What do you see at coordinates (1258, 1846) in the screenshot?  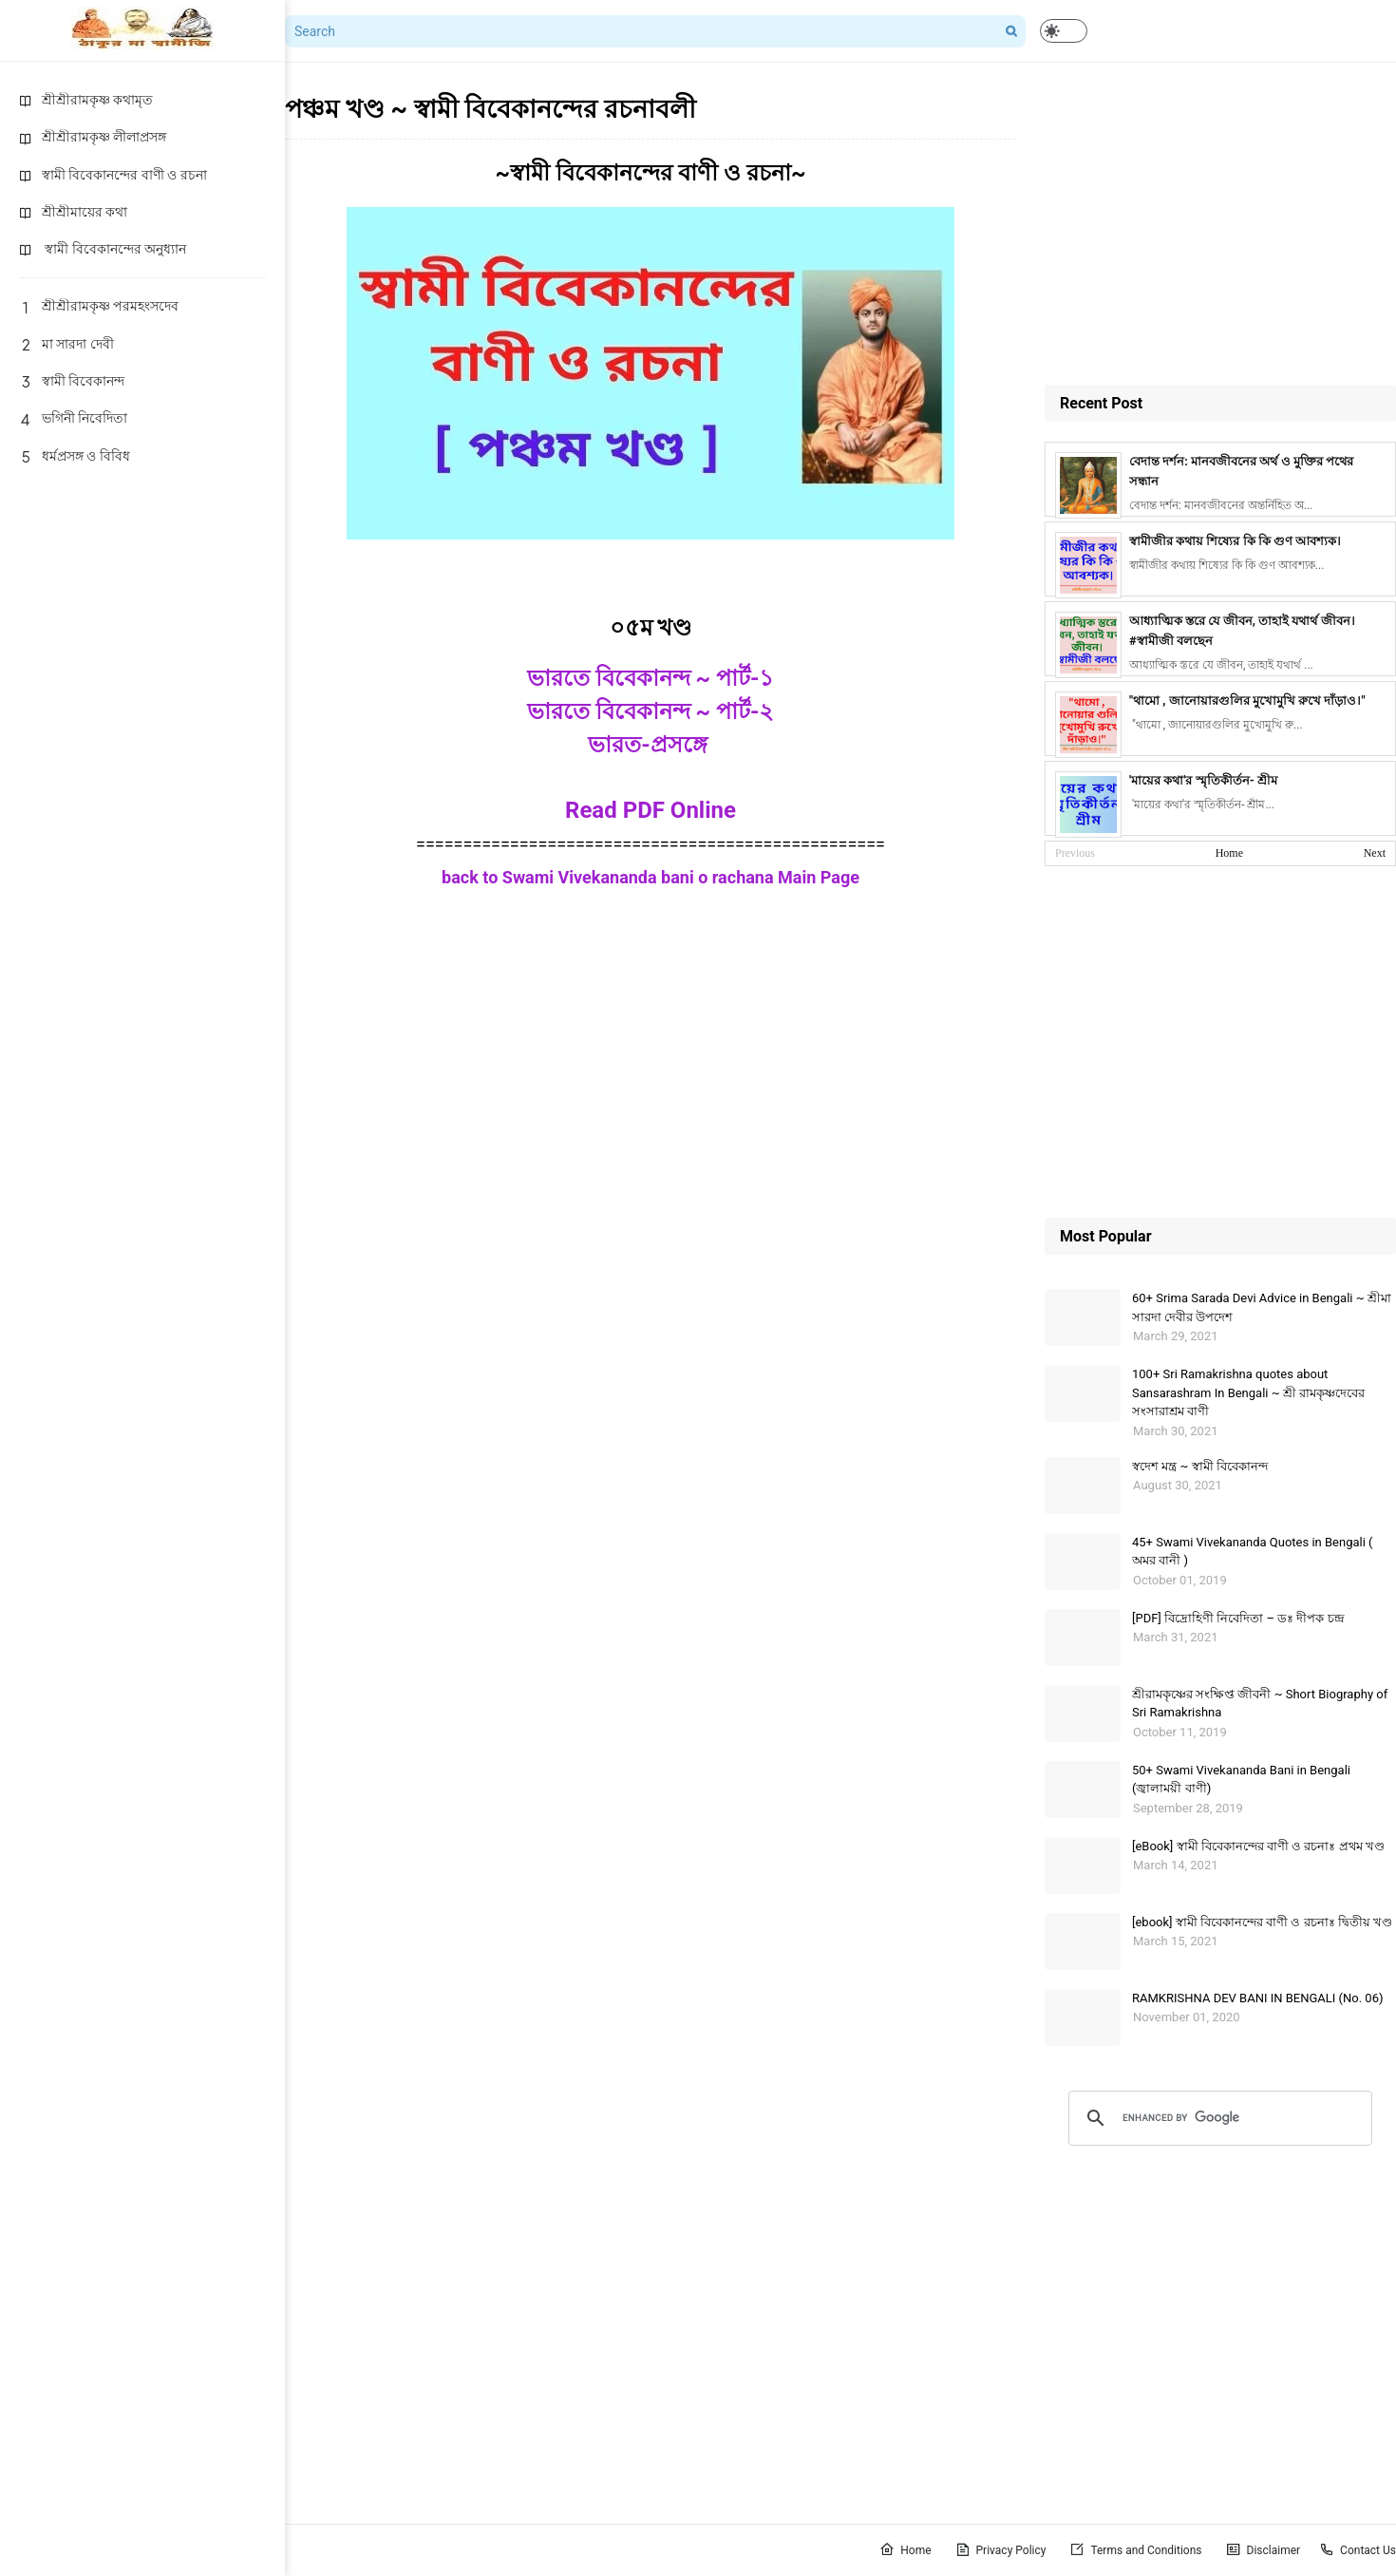 I see `[eBook] স্বামী বিবেকানন্দের বাণী ও রচনাঃ প্রথম খণ্ড` at bounding box center [1258, 1846].